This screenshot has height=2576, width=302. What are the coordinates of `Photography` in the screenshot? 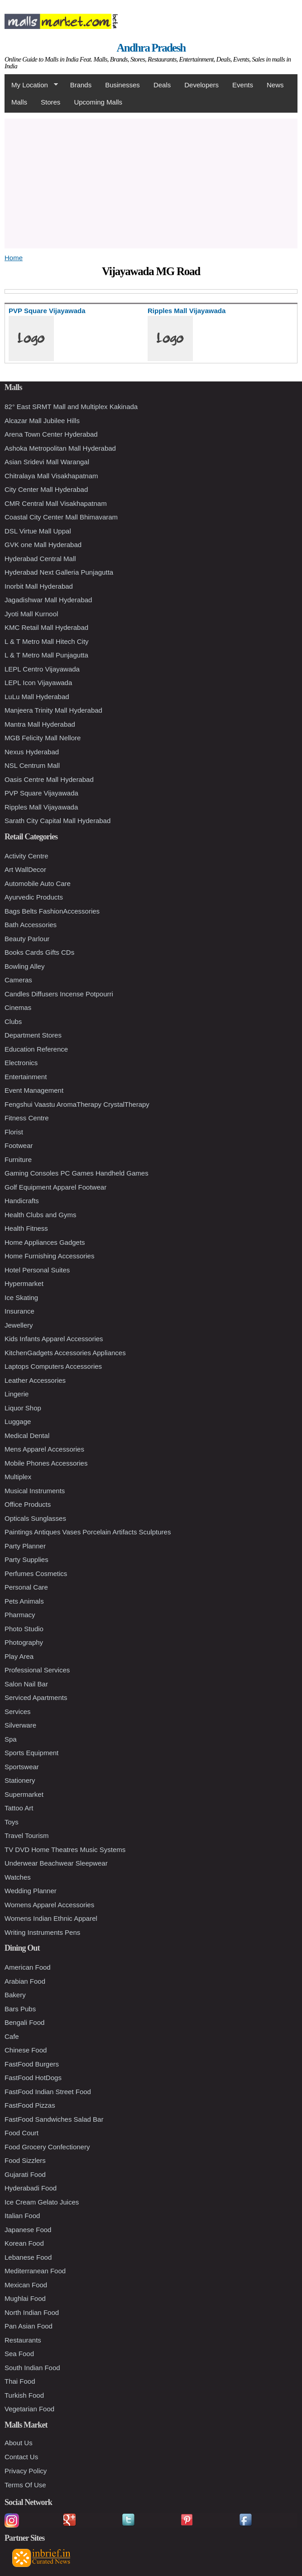 It's located at (24, 1642).